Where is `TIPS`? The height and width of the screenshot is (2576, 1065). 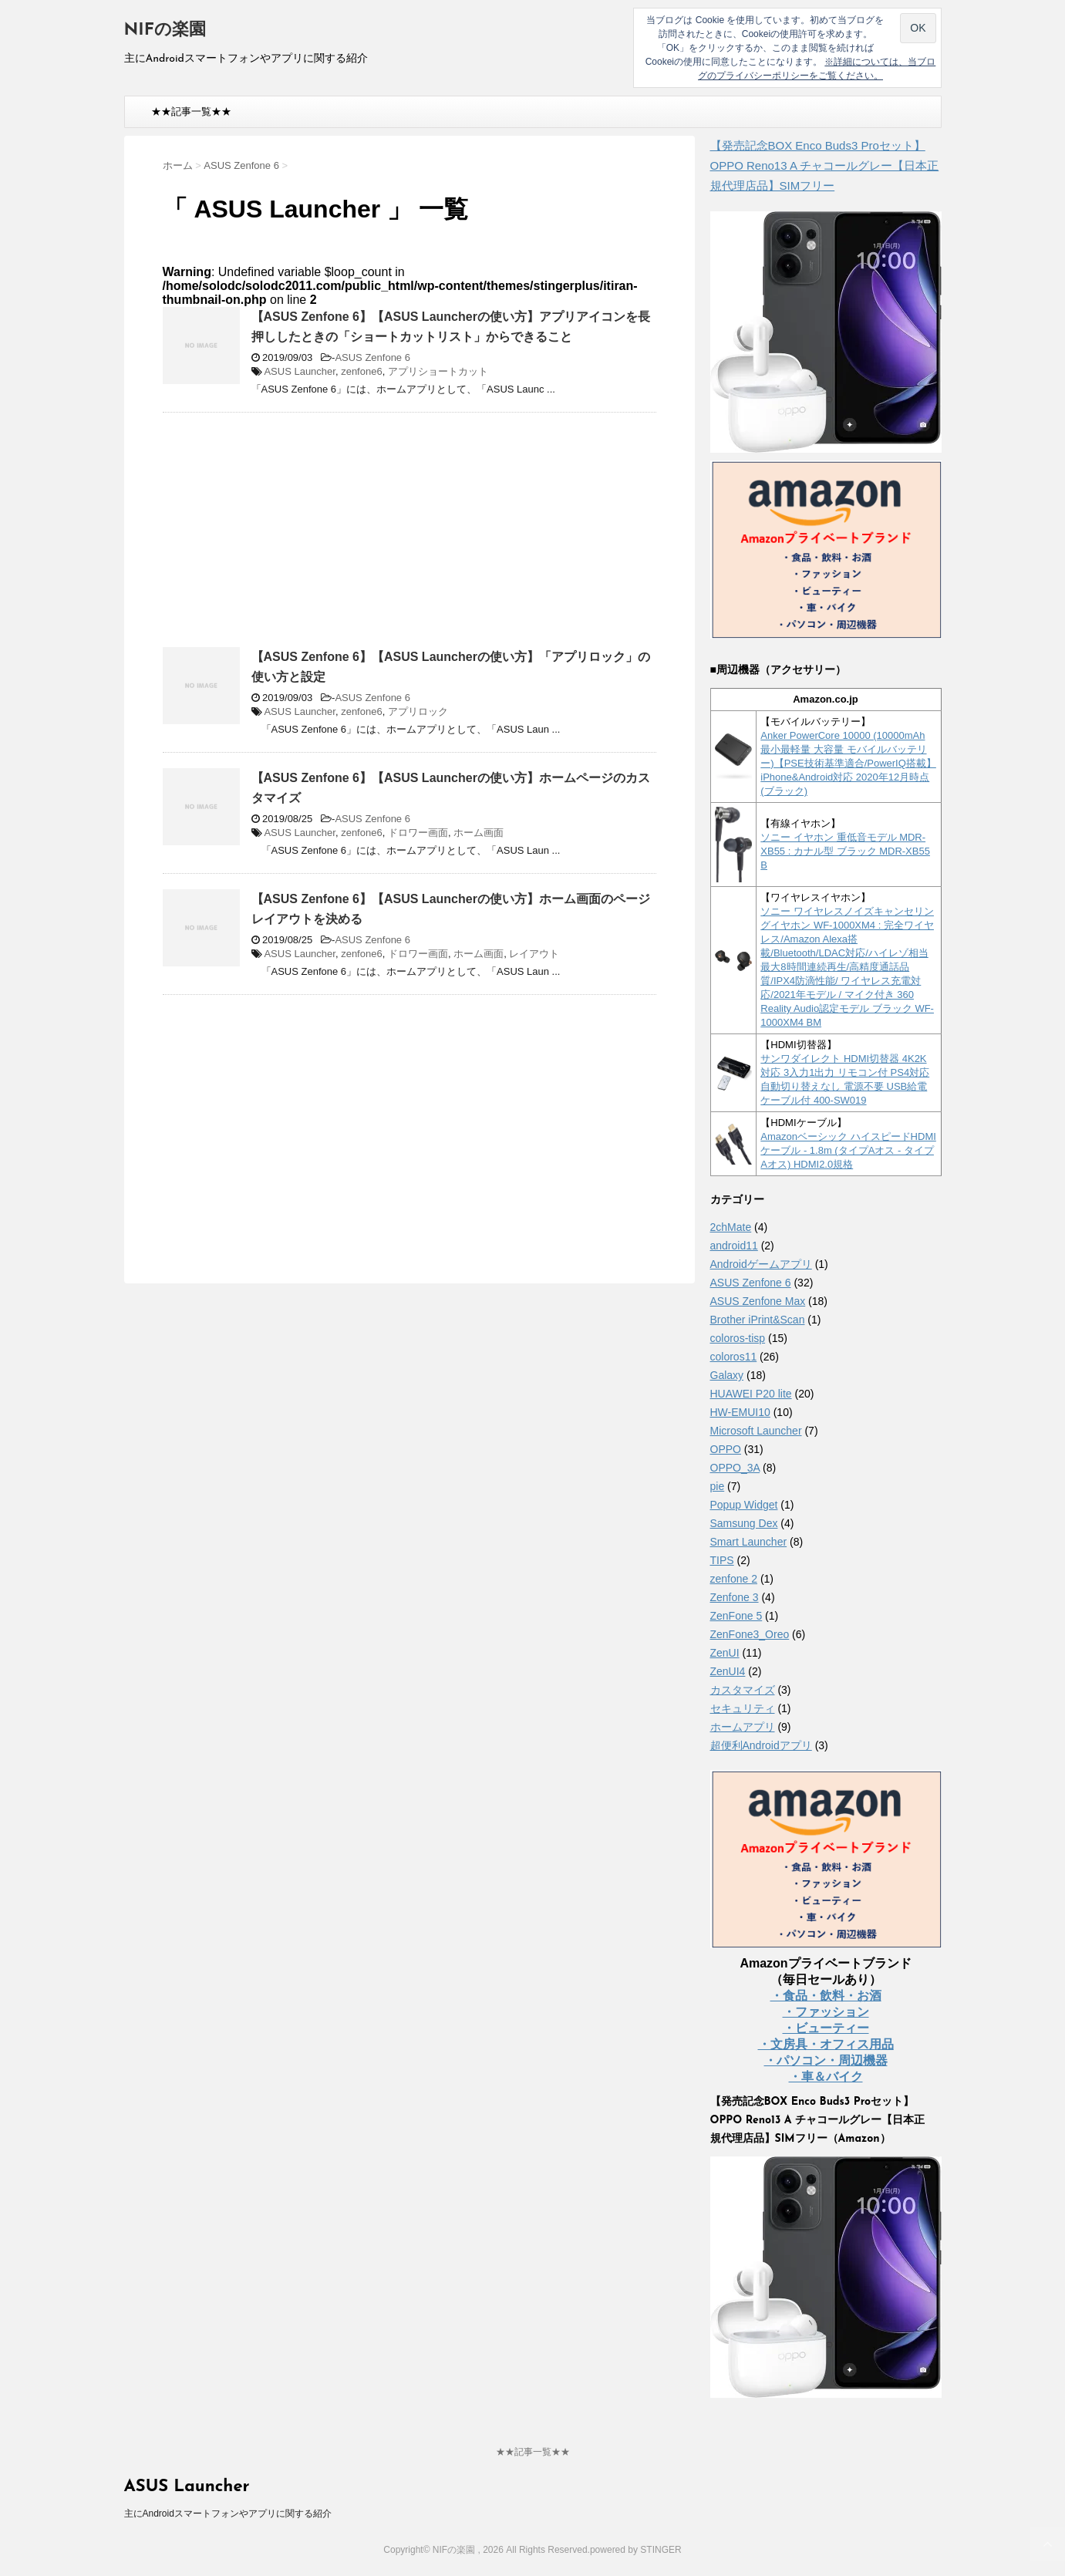
TIPS is located at coordinates (722, 1560).